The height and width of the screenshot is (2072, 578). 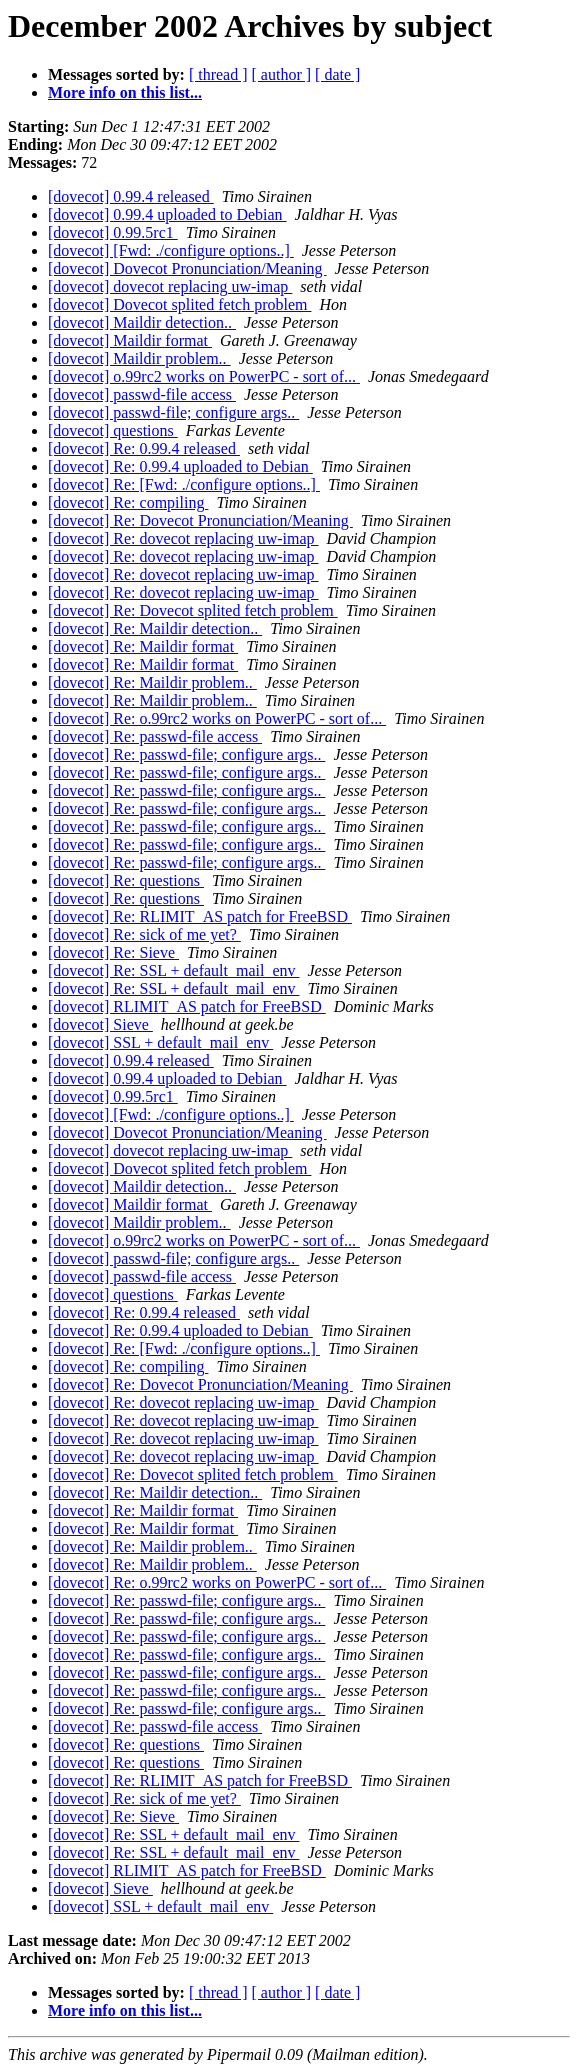 I want to click on [dovecot] Dovecot Pronunciation/Meaning, so click(x=187, y=268).